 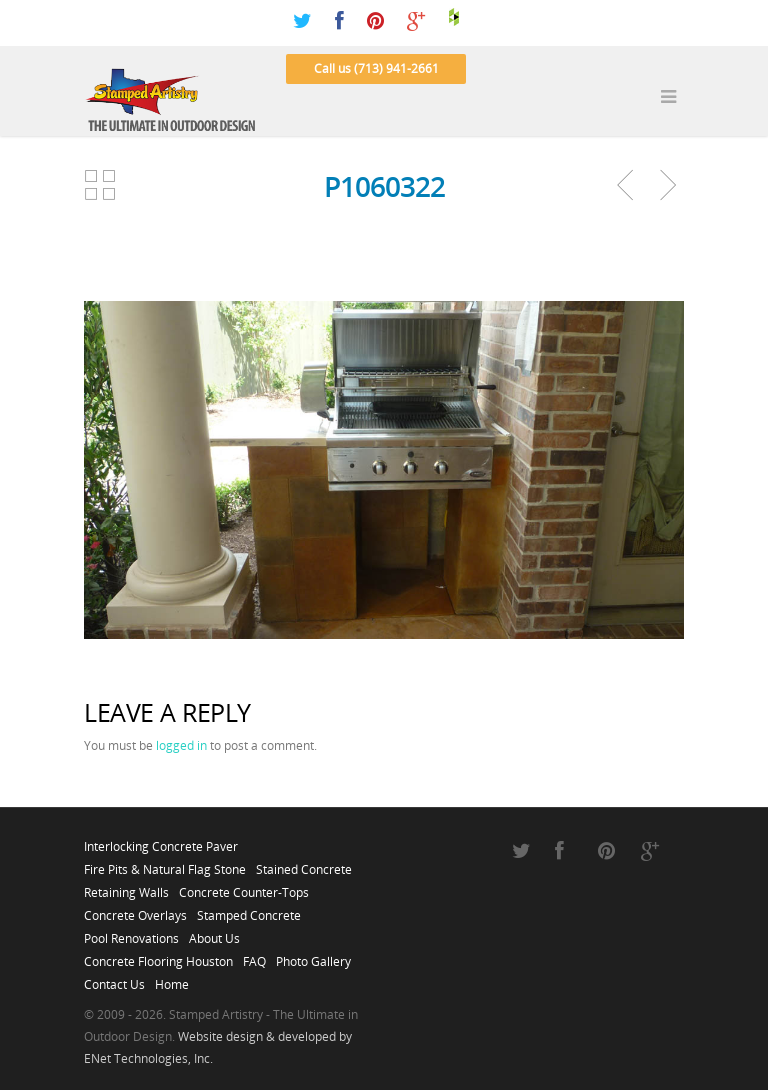 I want to click on FAQ, so click(x=254, y=956).